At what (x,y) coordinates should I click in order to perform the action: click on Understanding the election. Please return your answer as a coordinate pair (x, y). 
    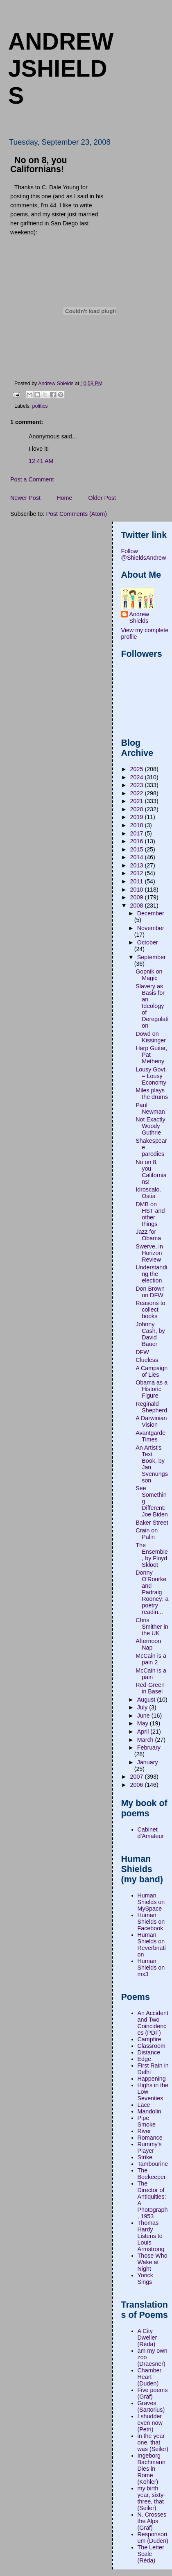
    Looking at the image, I should click on (151, 1274).